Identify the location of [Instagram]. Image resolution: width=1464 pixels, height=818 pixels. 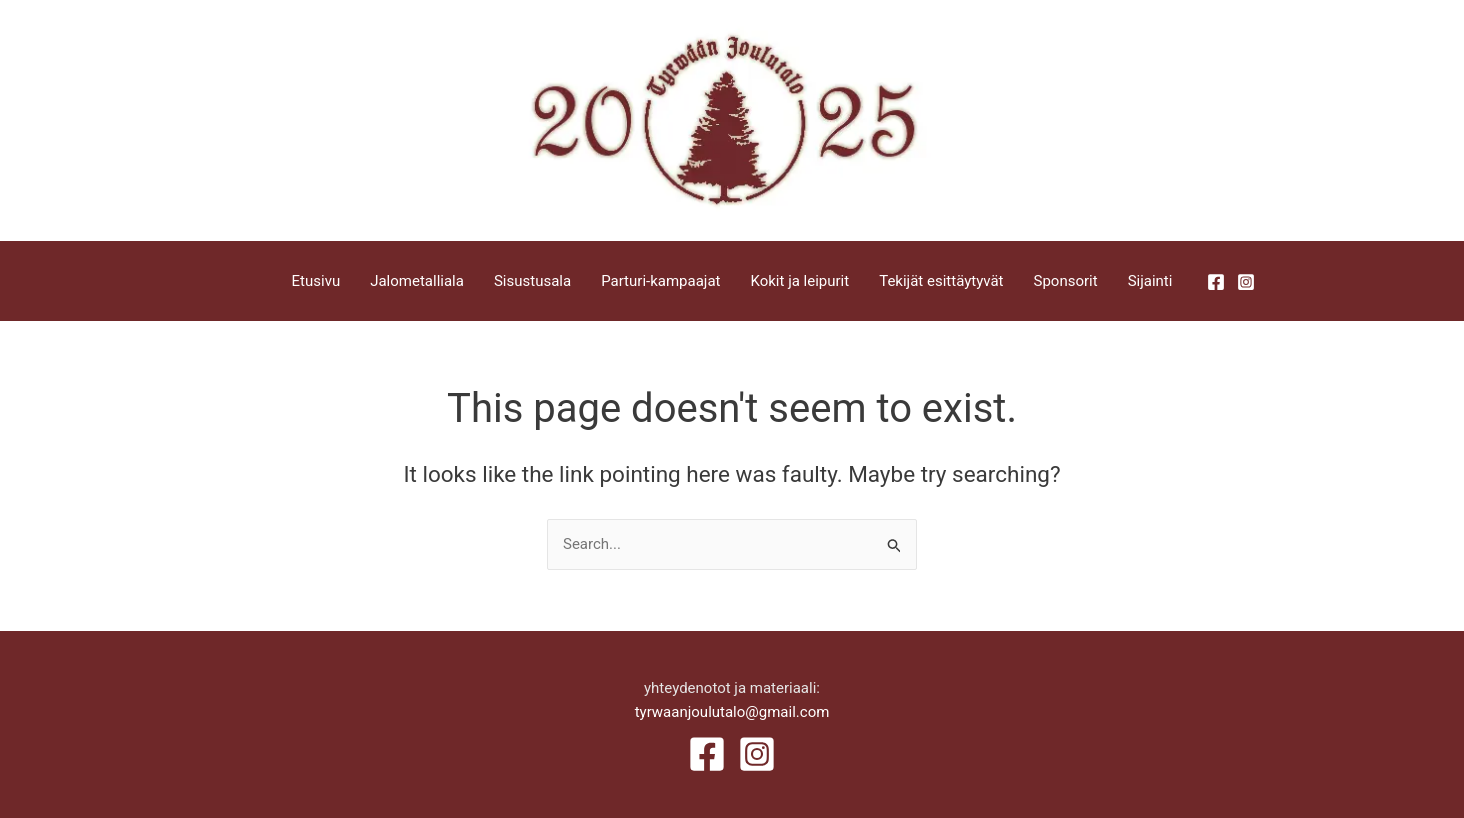
(1246, 282).